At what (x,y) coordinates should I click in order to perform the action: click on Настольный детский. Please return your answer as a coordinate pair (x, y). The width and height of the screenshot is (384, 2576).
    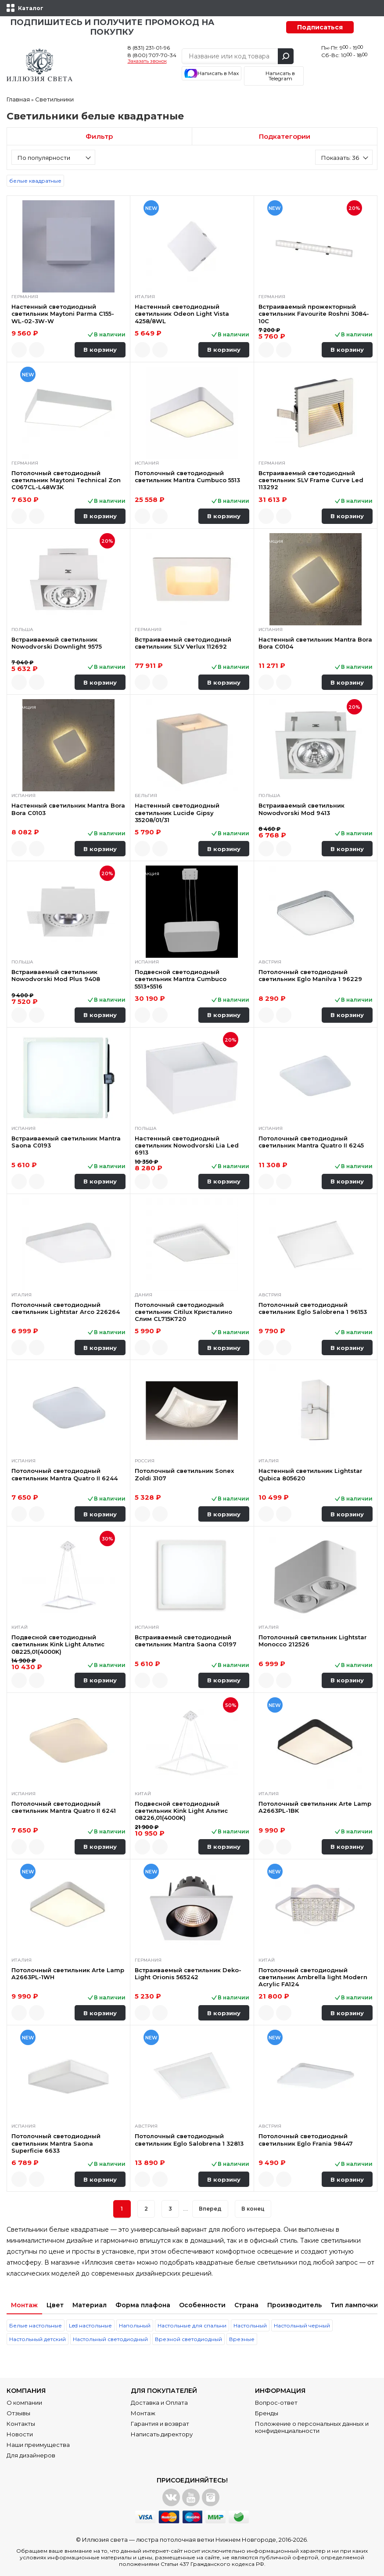
    Looking at the image, I should click on (37, 2339).